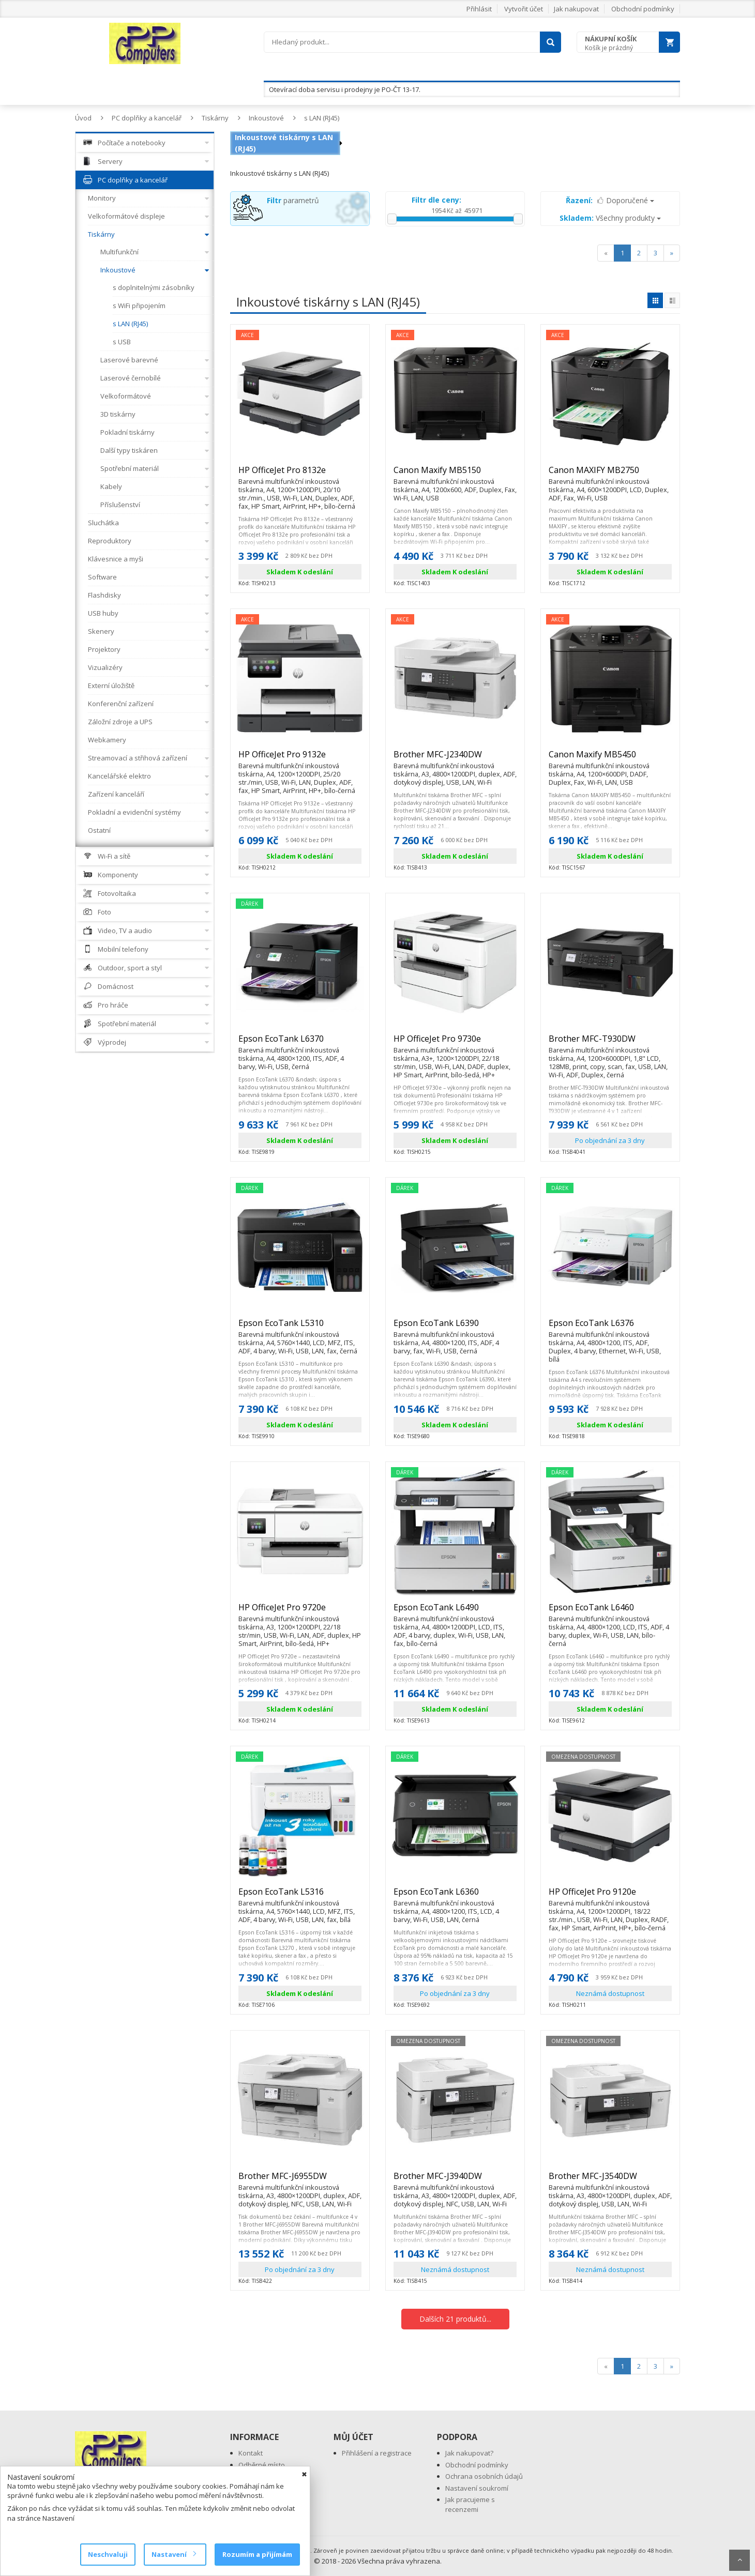 The image size is (755, 2576). Describe the element at coordinates (293, 200) in the screenshot. I see `parametrů` at that location.